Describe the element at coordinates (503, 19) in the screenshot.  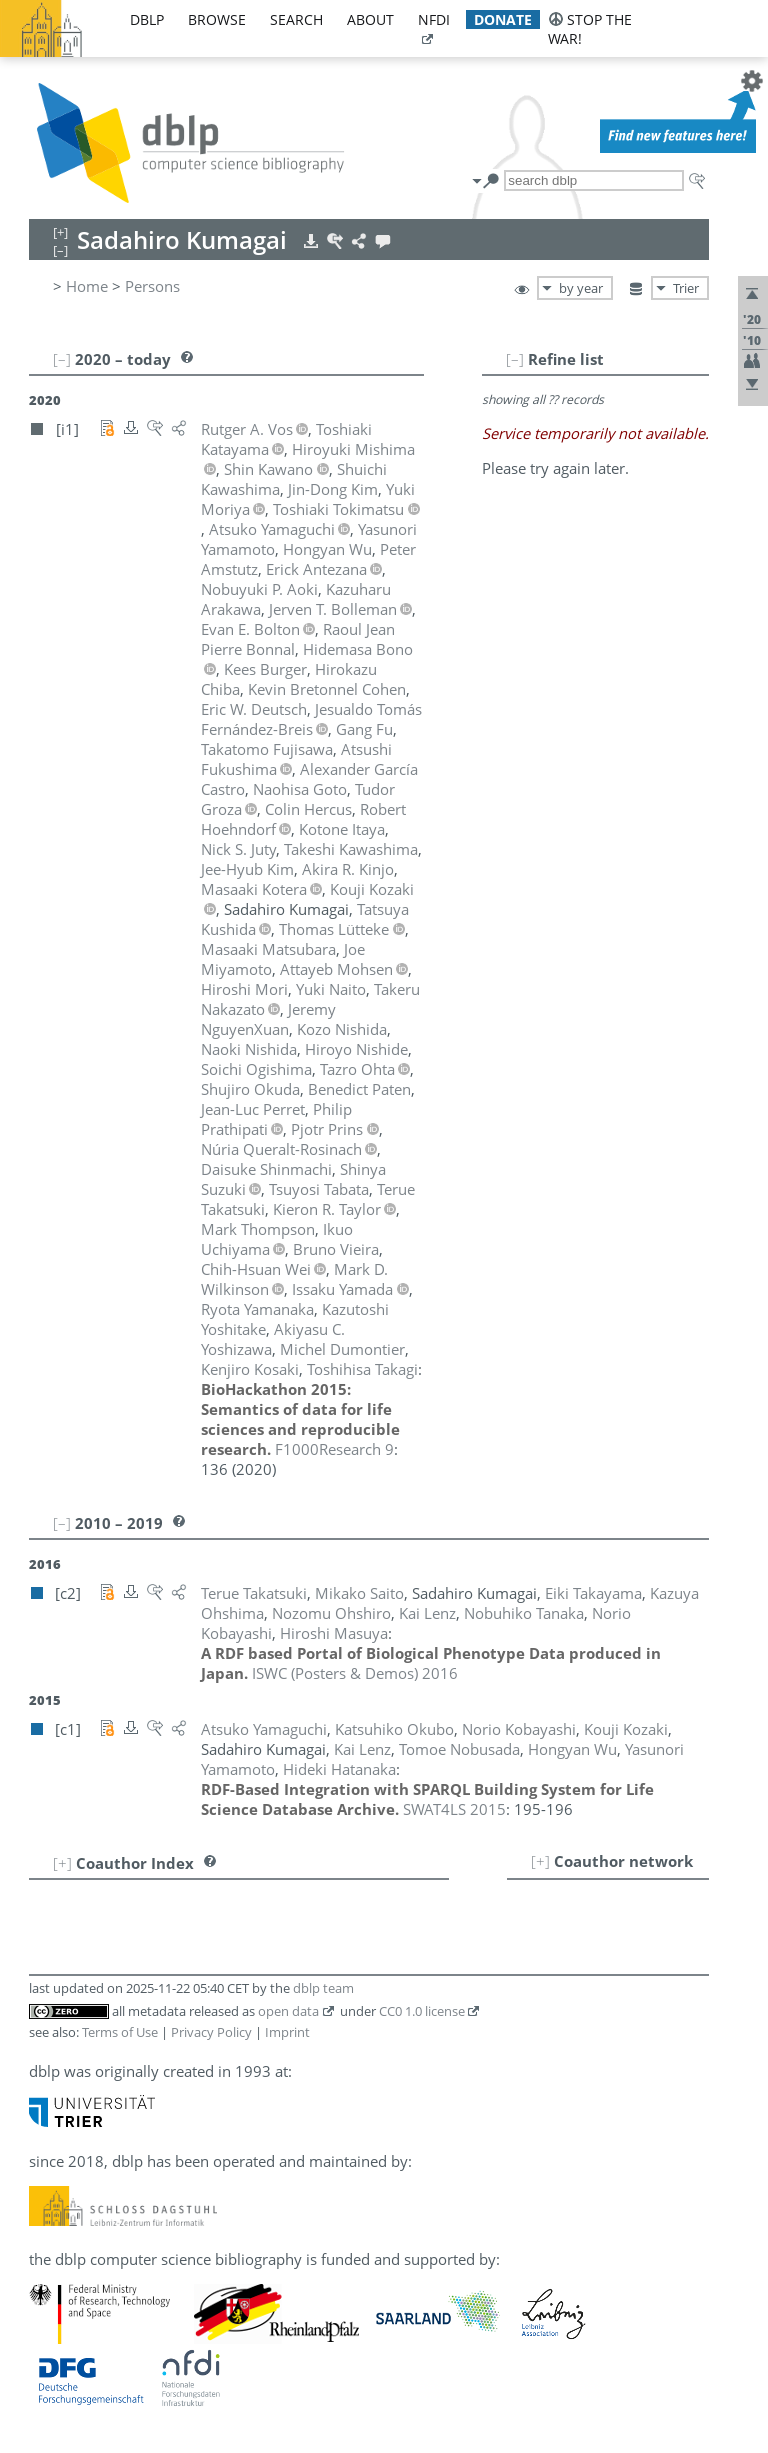
I see `donate` at that location.